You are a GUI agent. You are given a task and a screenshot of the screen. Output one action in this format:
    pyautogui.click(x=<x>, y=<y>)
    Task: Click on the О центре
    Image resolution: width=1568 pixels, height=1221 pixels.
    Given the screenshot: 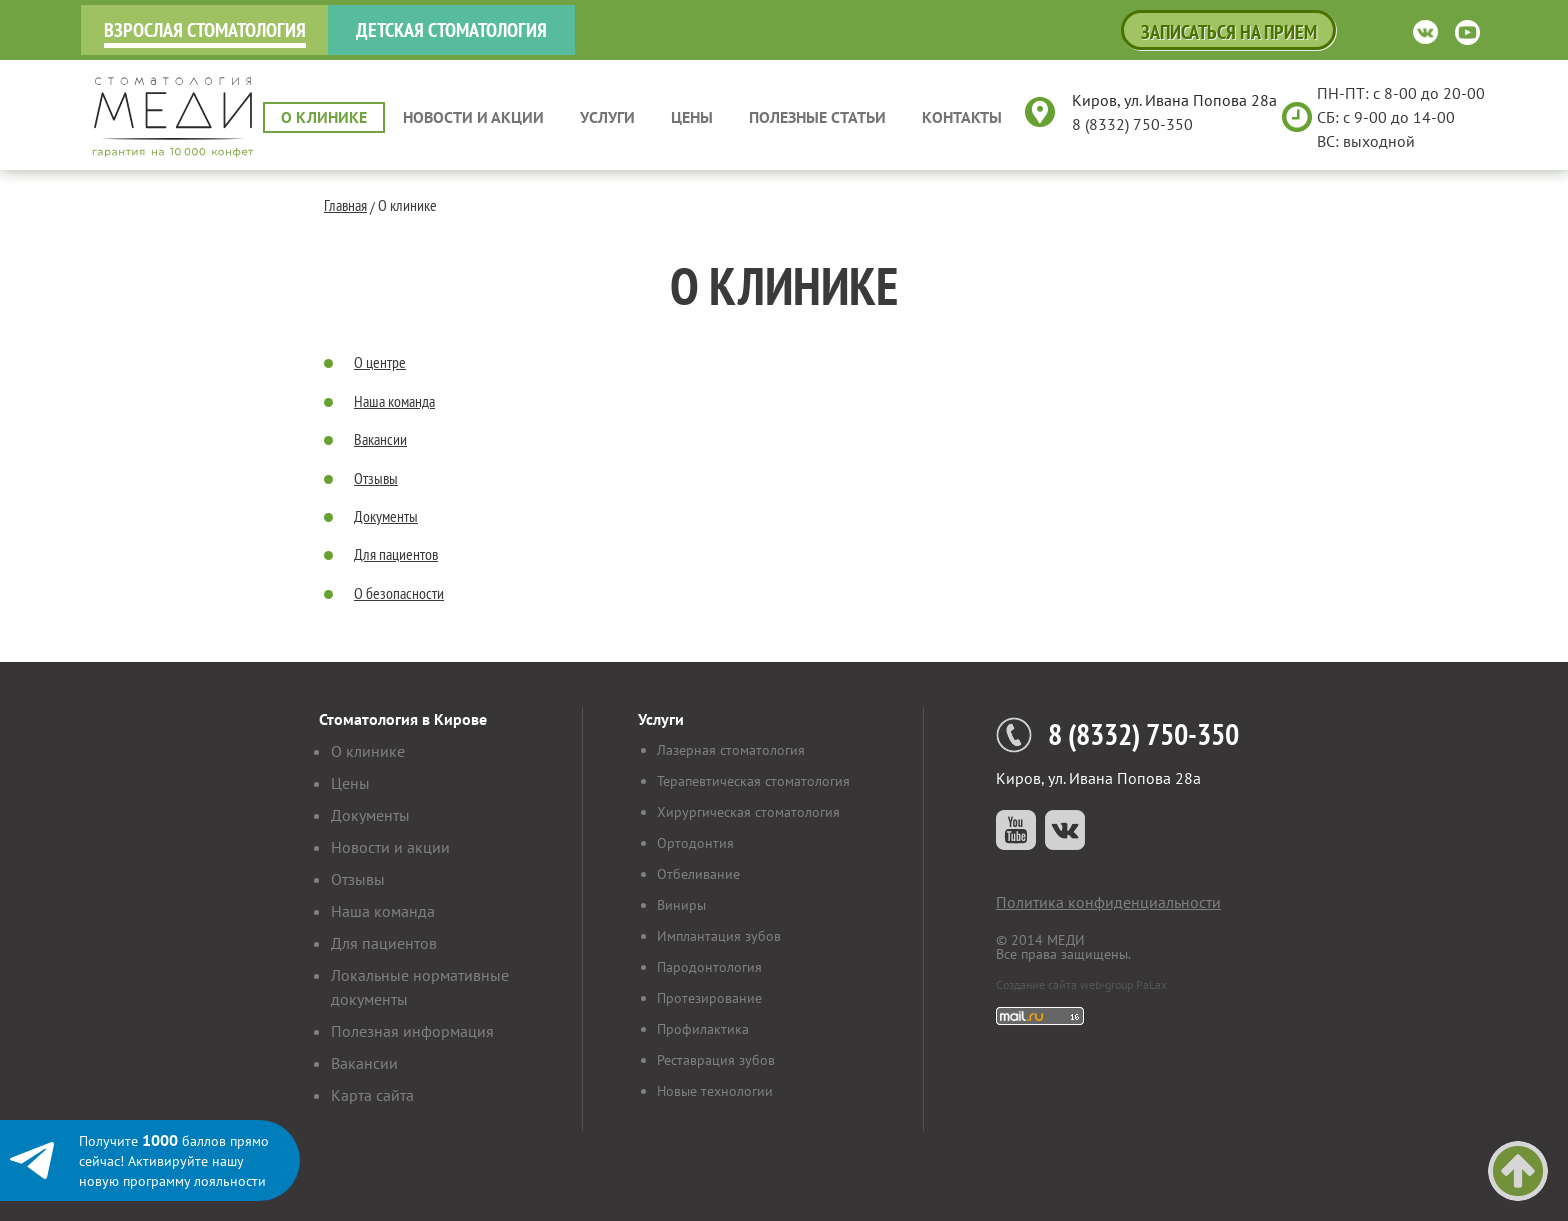 What is the action you would take?
    pyautogui.click(x=380, y=362)
    